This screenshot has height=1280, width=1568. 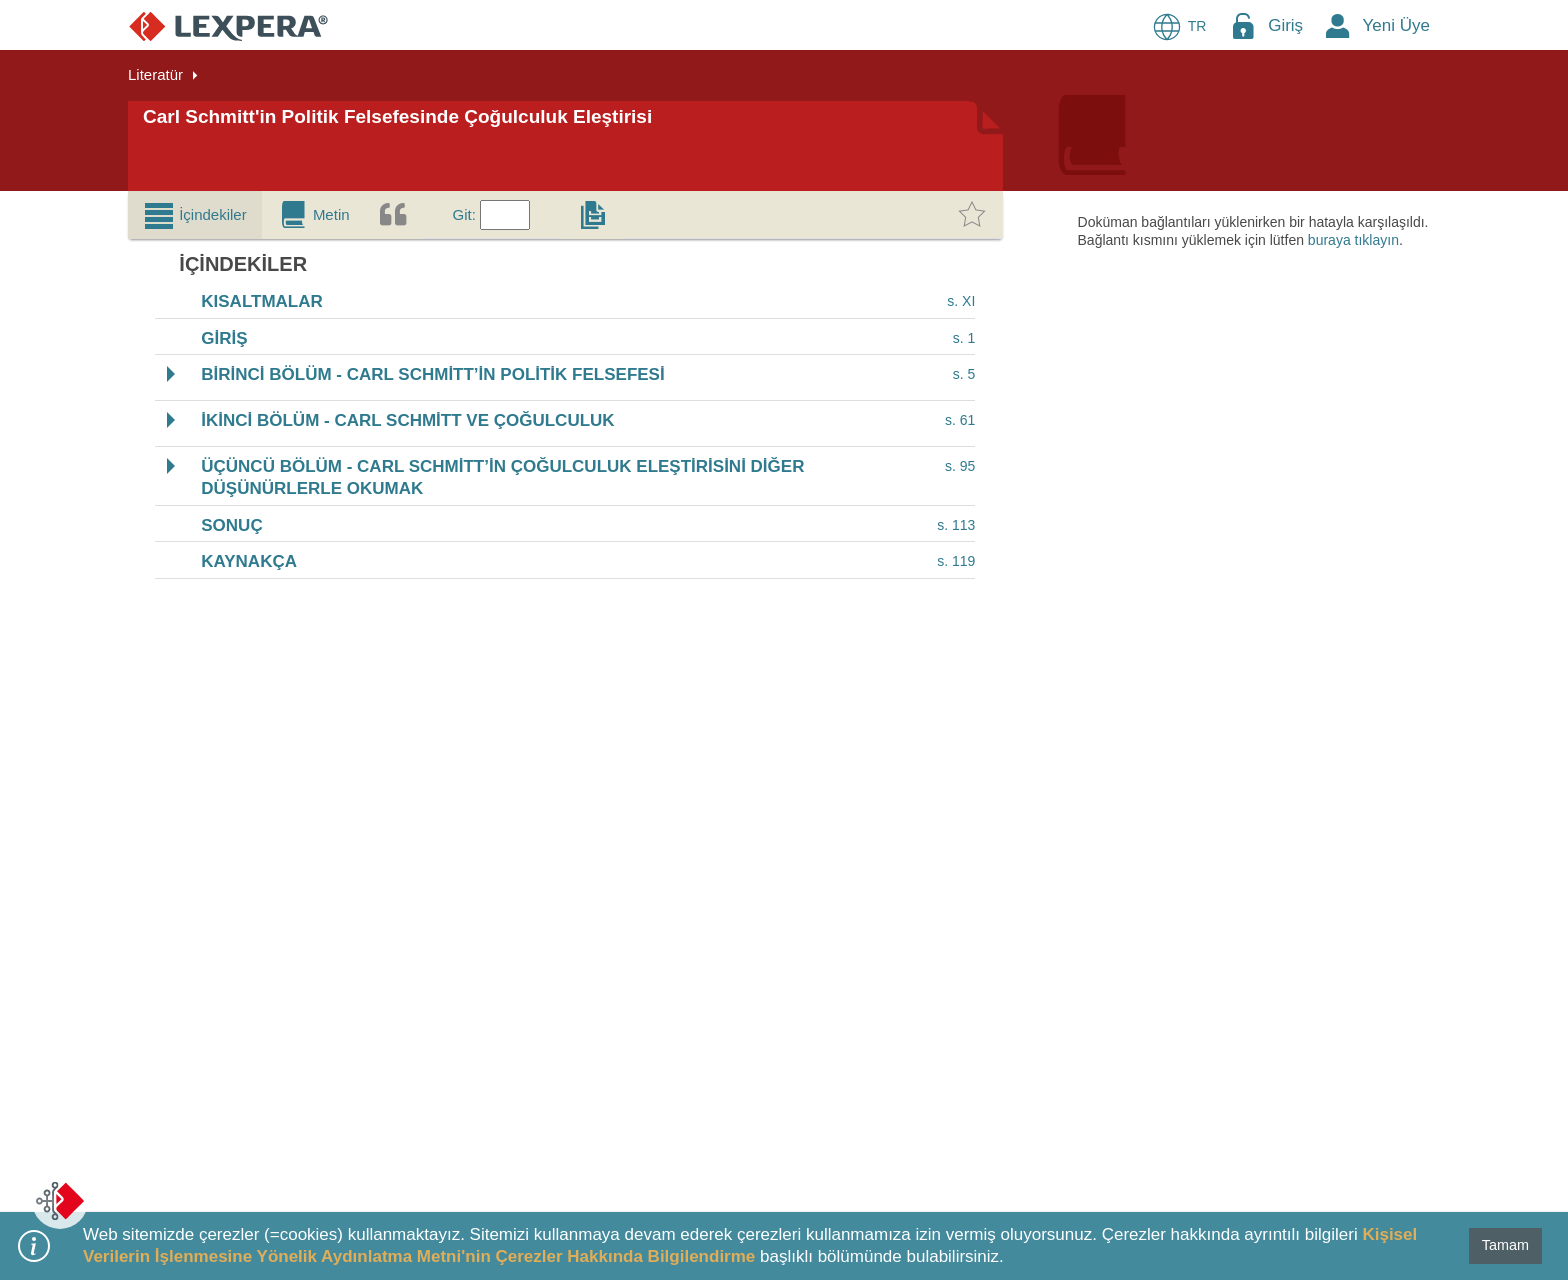 I want to click on s. 61, so click(x=960, y=420).